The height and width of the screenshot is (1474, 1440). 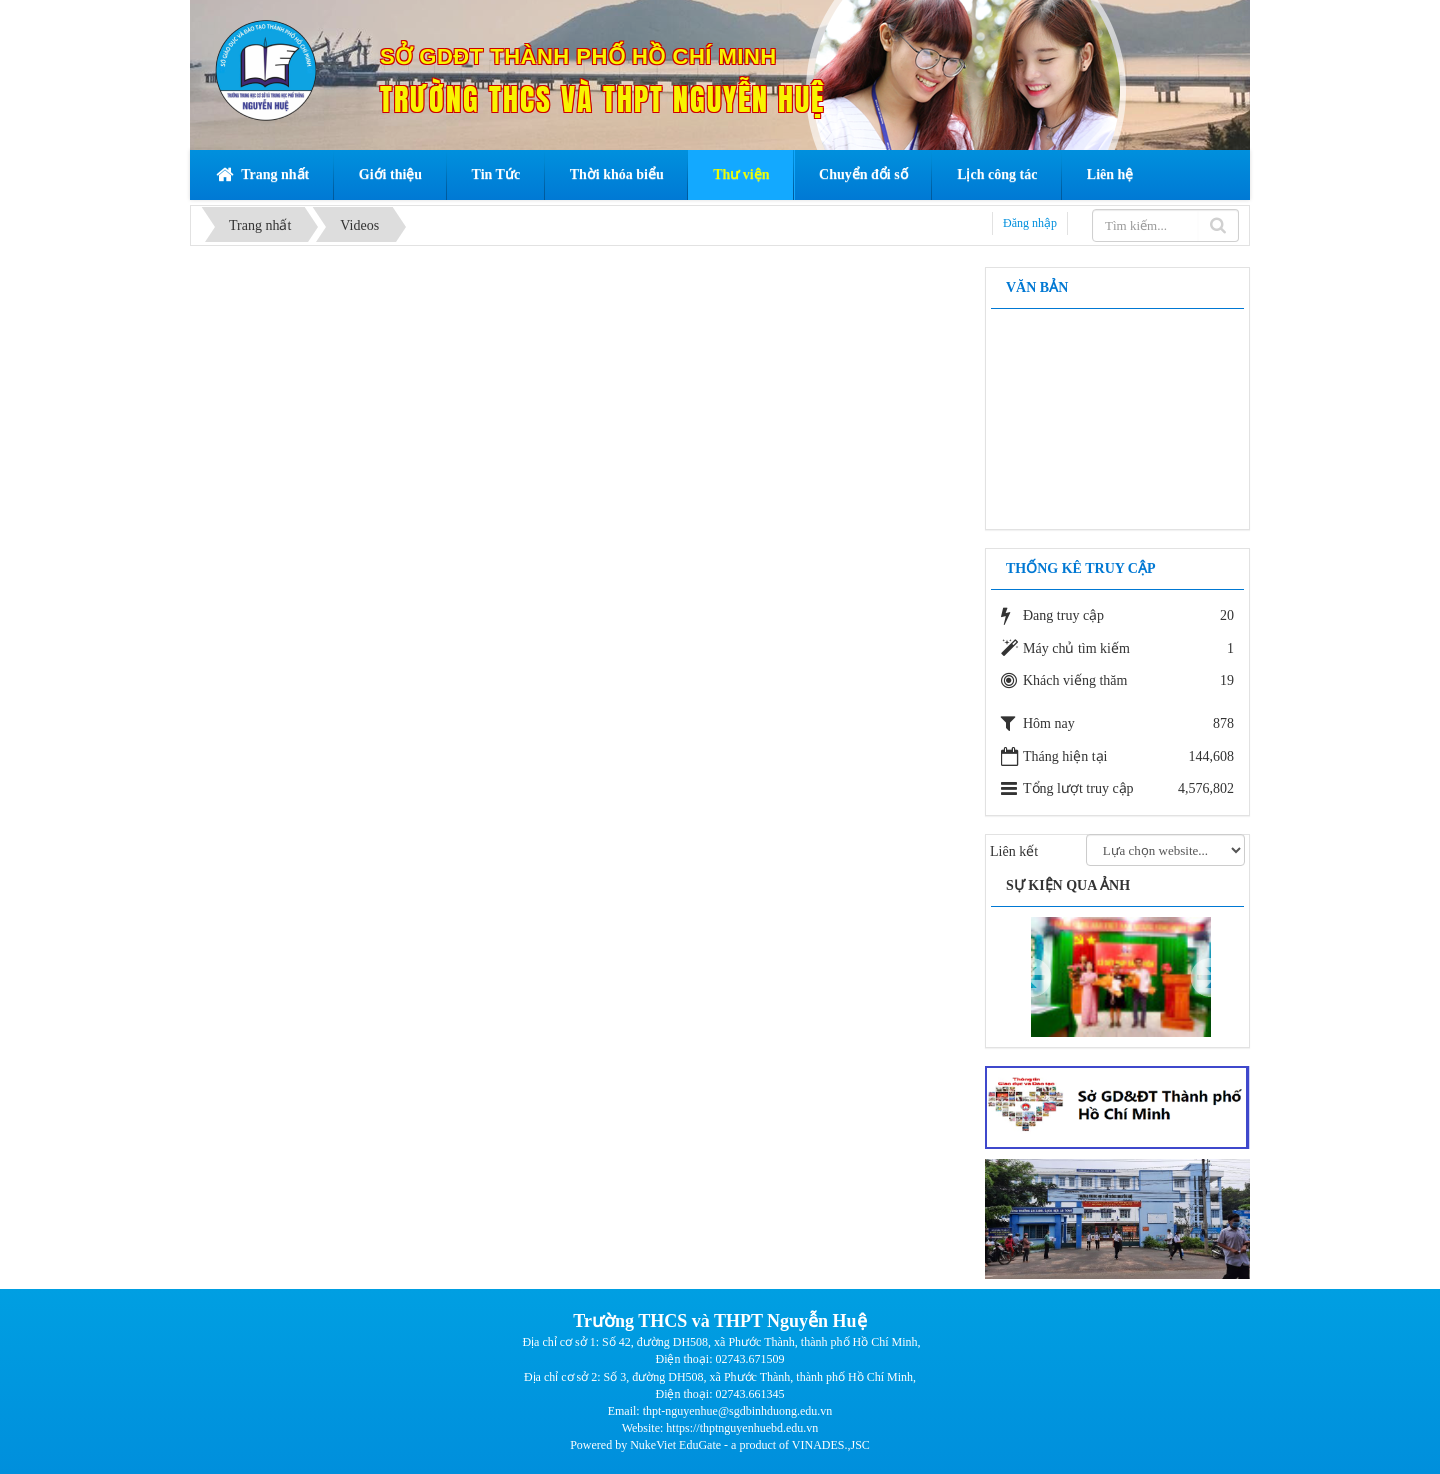 What do you see at coordinates (617, 174) in the screenshot?
I see `Thời khóa biểu` at bounding box center [617, 174].